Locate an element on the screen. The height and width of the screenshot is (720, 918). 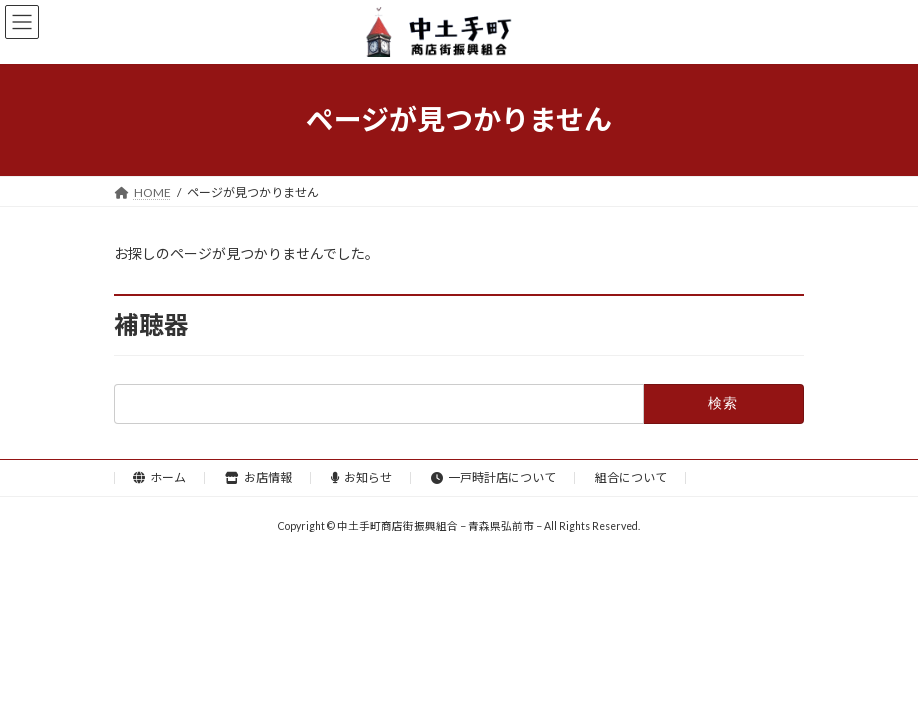
ホーム is located at coordinates (159, 477).